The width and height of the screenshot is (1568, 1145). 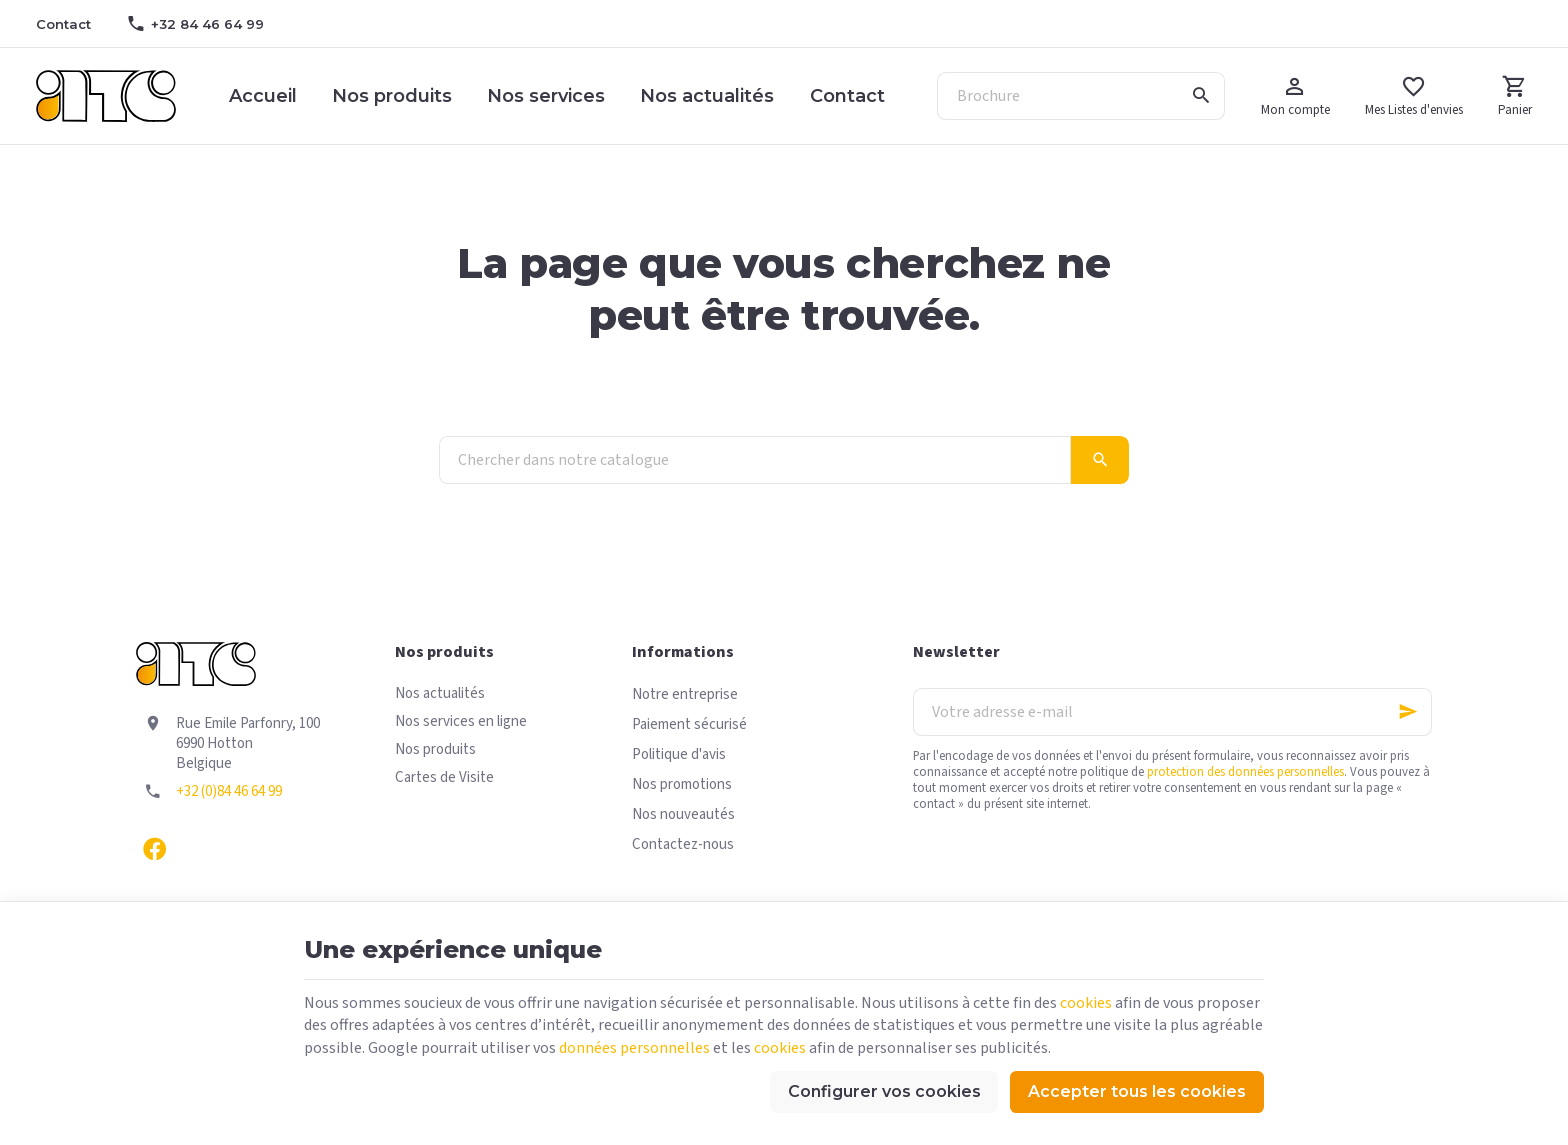 I want to click on données personnelles, so click(x=634, y=1048).